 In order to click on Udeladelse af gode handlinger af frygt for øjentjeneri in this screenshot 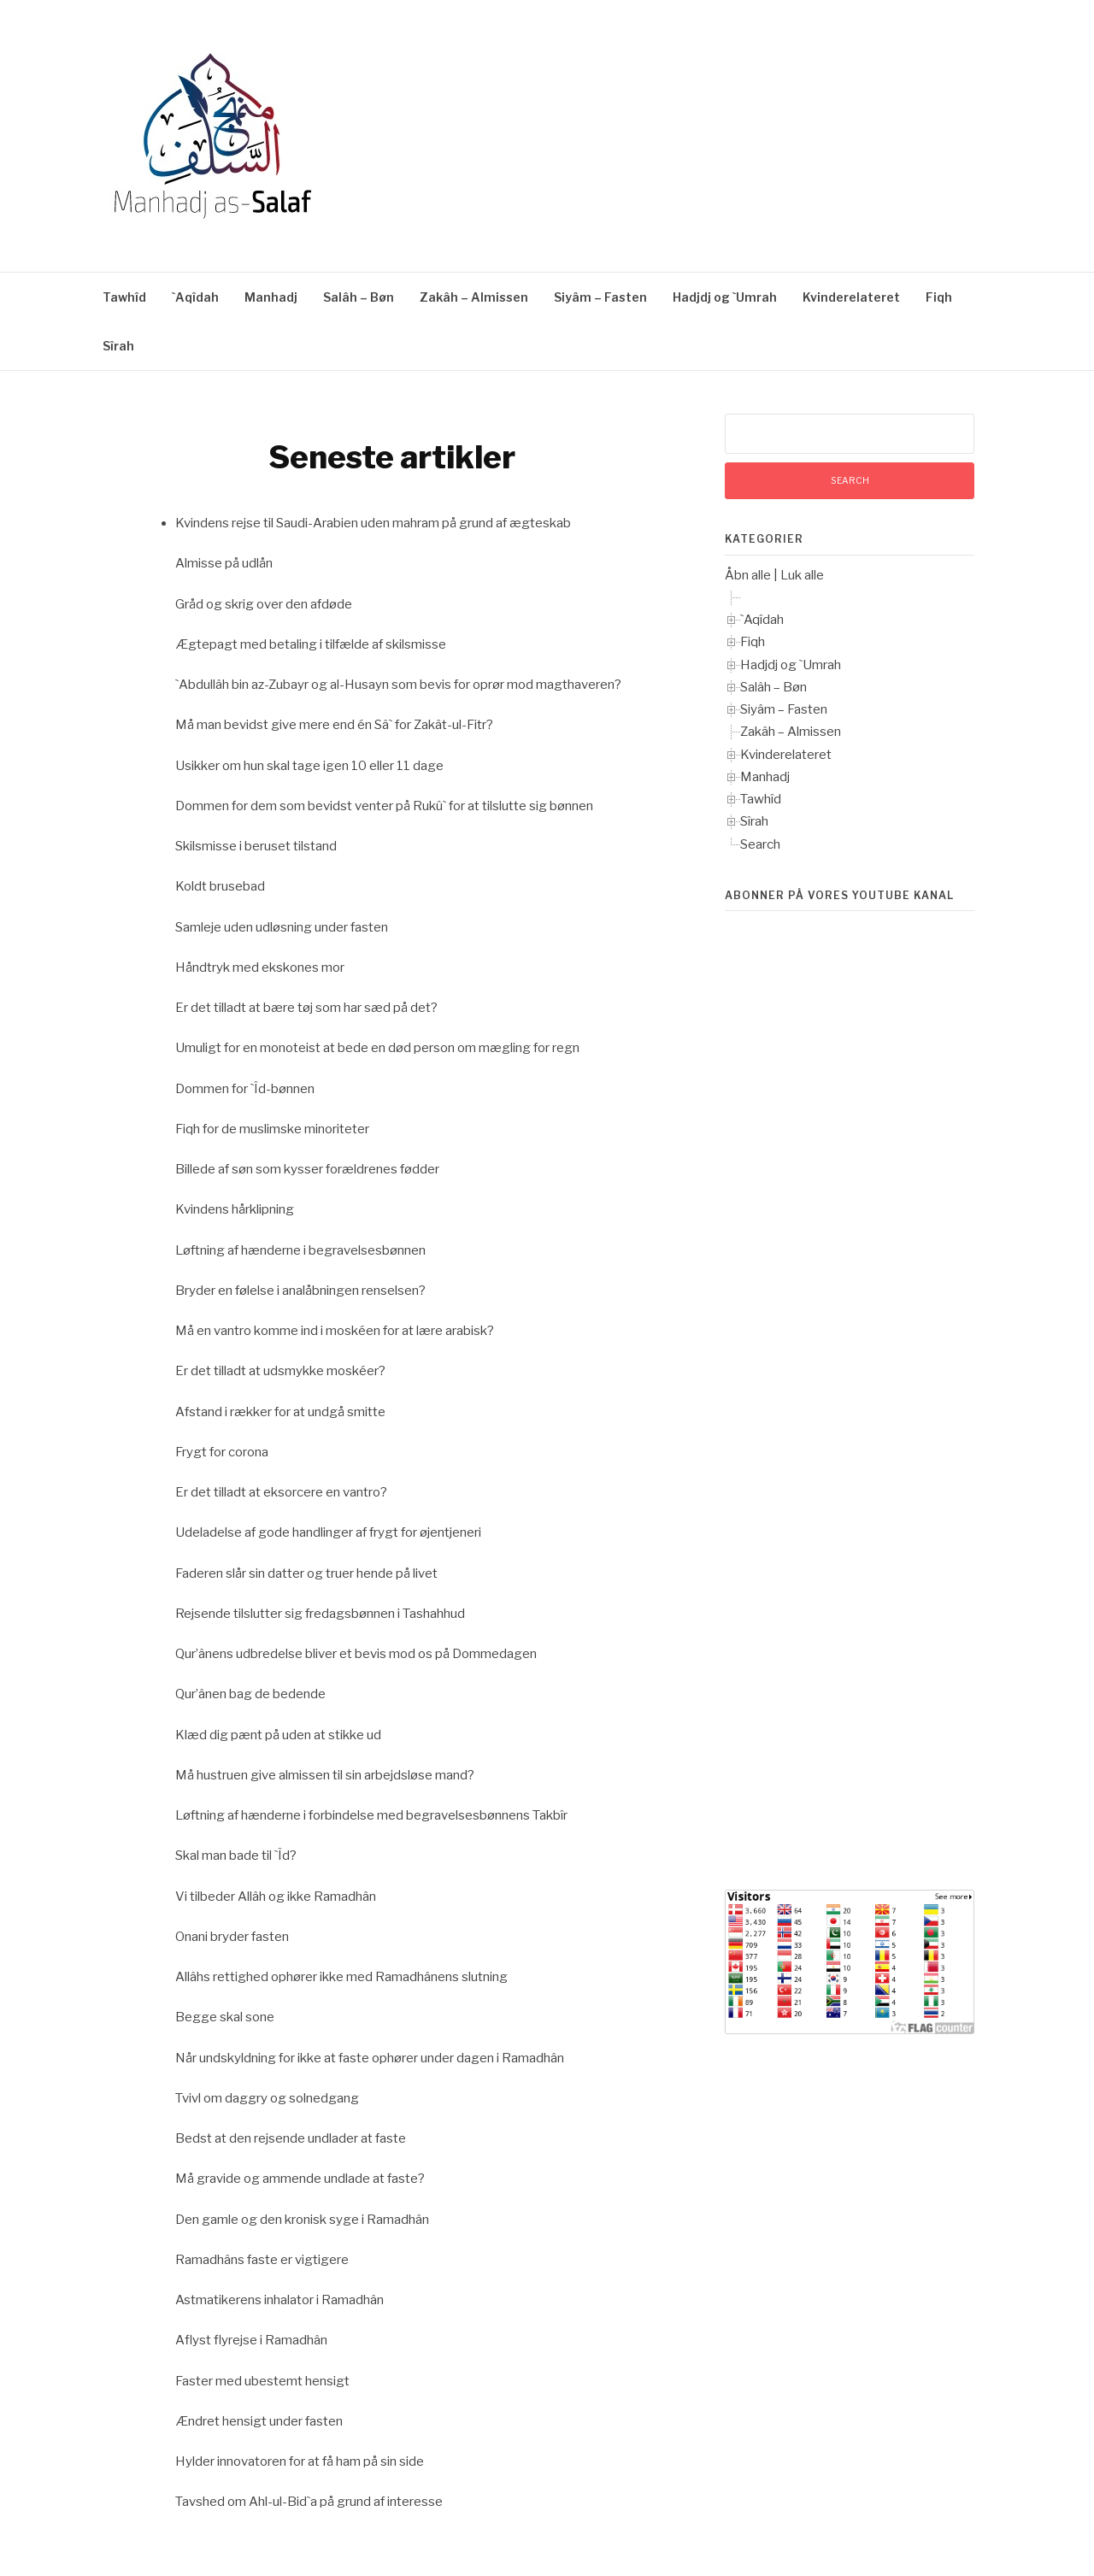, I will do `click(328, 1532)`.